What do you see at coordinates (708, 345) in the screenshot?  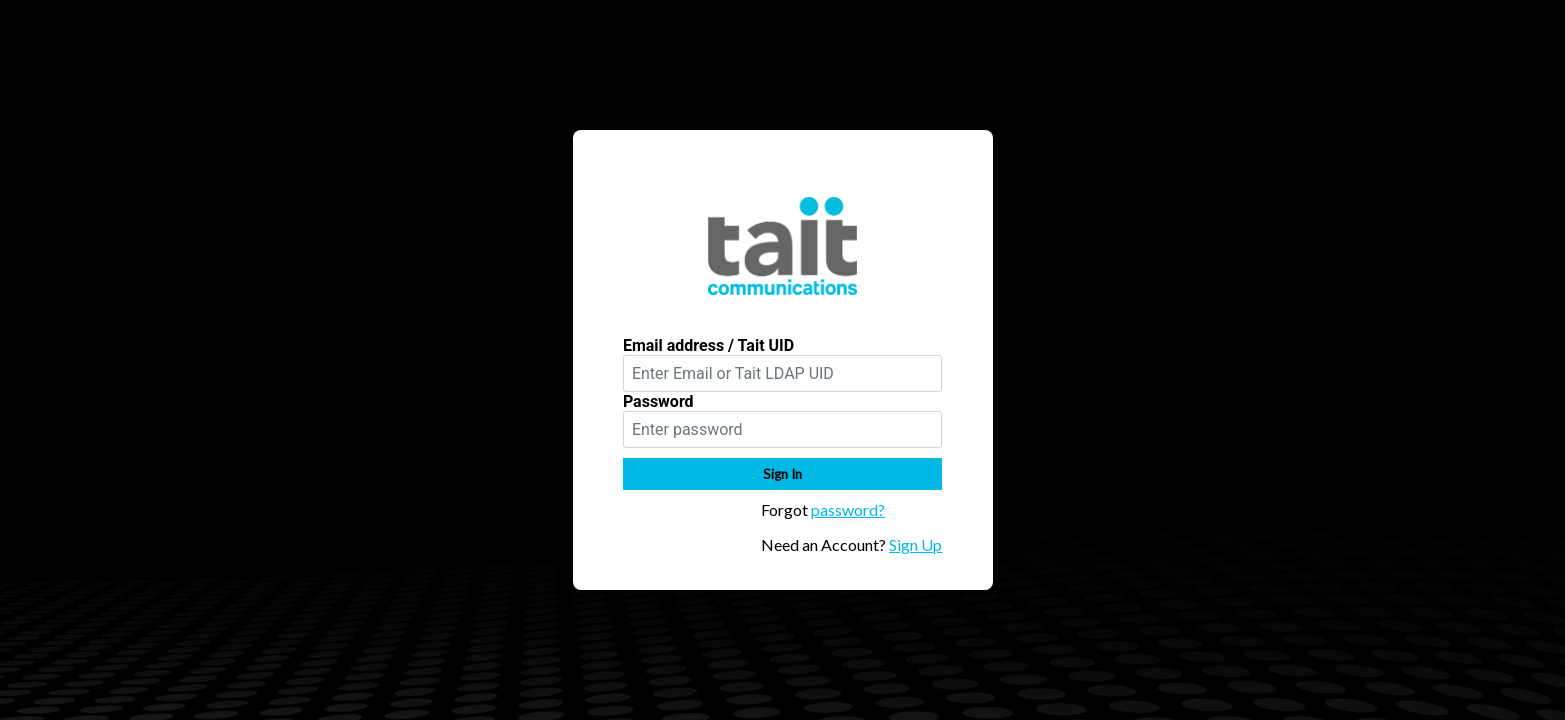 I see `Email address / Tait UID` at bounding box center [708, 345].